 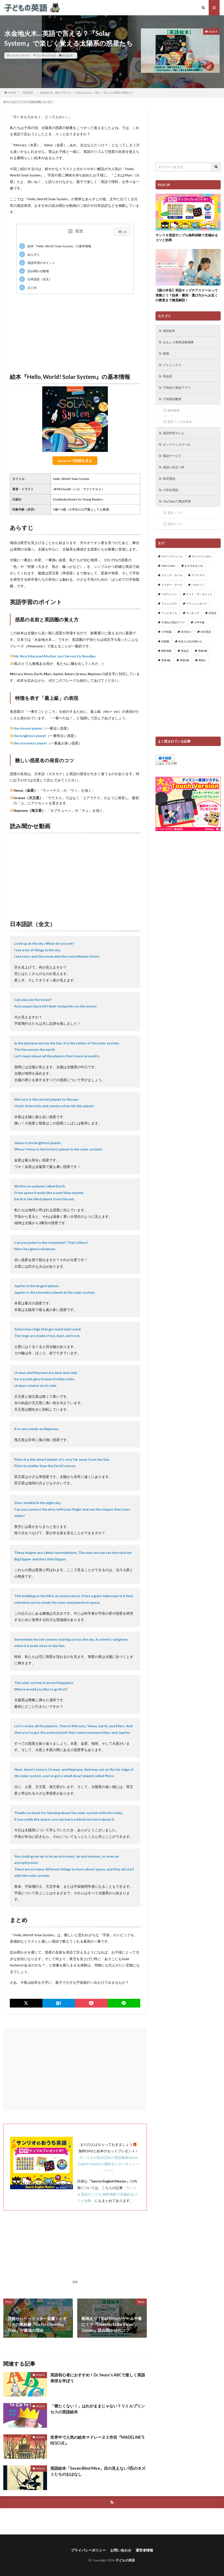 What do you see at coordinates (97, 2471) in the screenshot?
I see `英語絵本「Seven Blind Mice」目の見えない7匹のネズミたちのおはなし` at bounding box center [97, 2471].